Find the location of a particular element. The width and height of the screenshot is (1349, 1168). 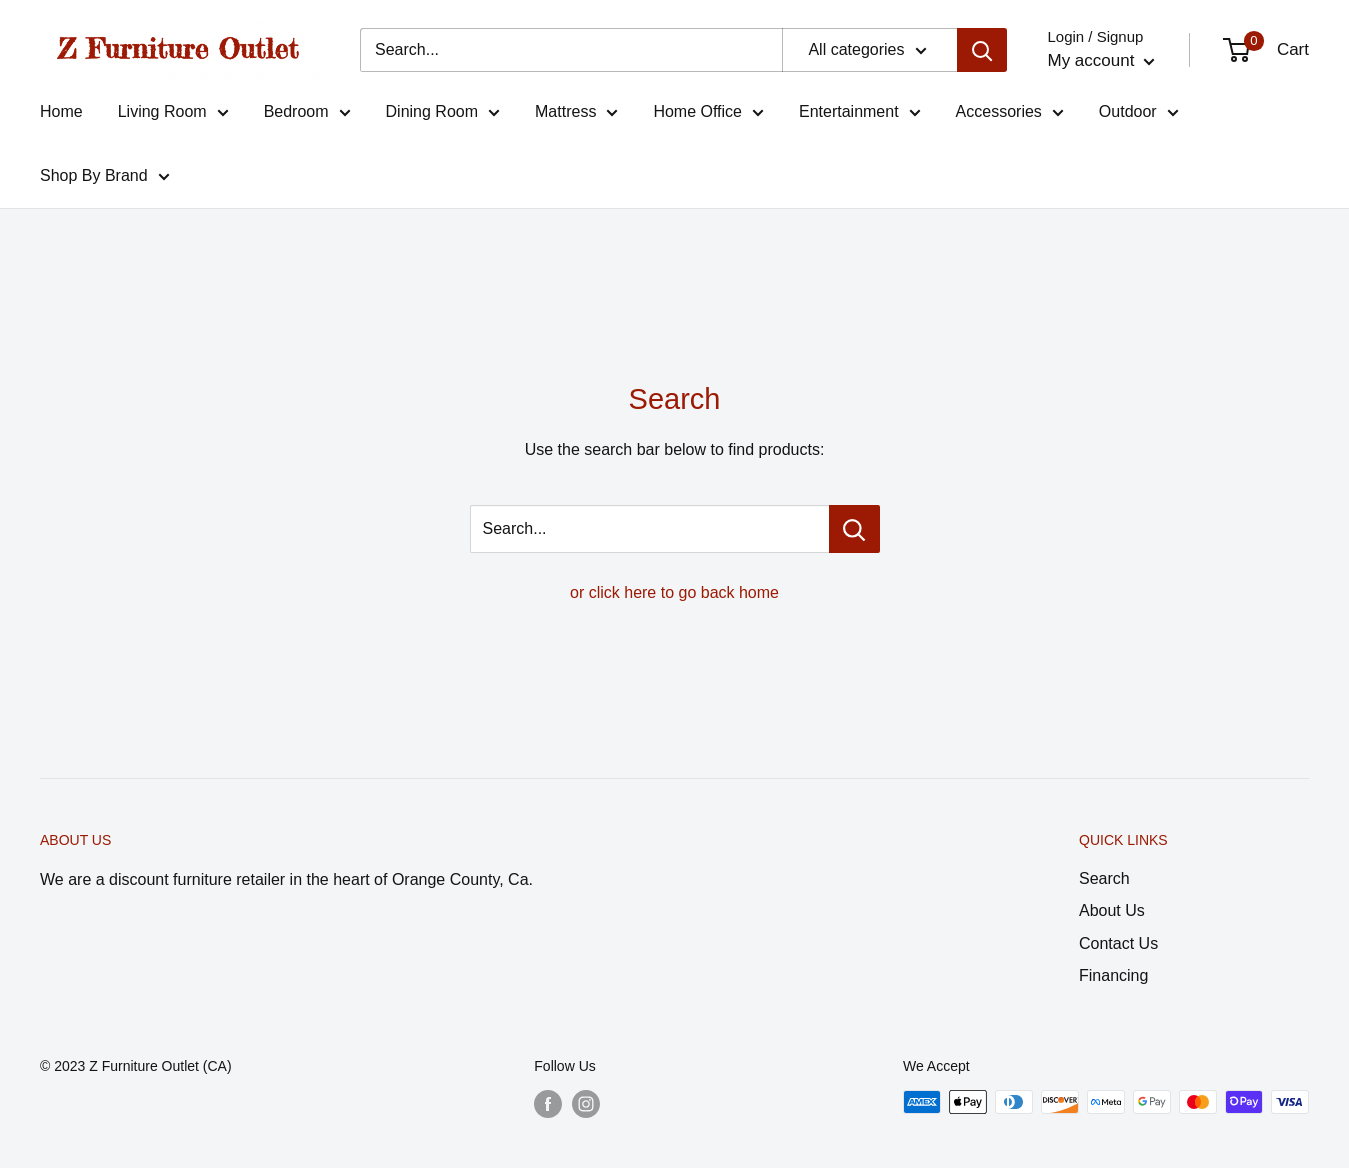

Shop By Brand is located at coordinates (105, 179).